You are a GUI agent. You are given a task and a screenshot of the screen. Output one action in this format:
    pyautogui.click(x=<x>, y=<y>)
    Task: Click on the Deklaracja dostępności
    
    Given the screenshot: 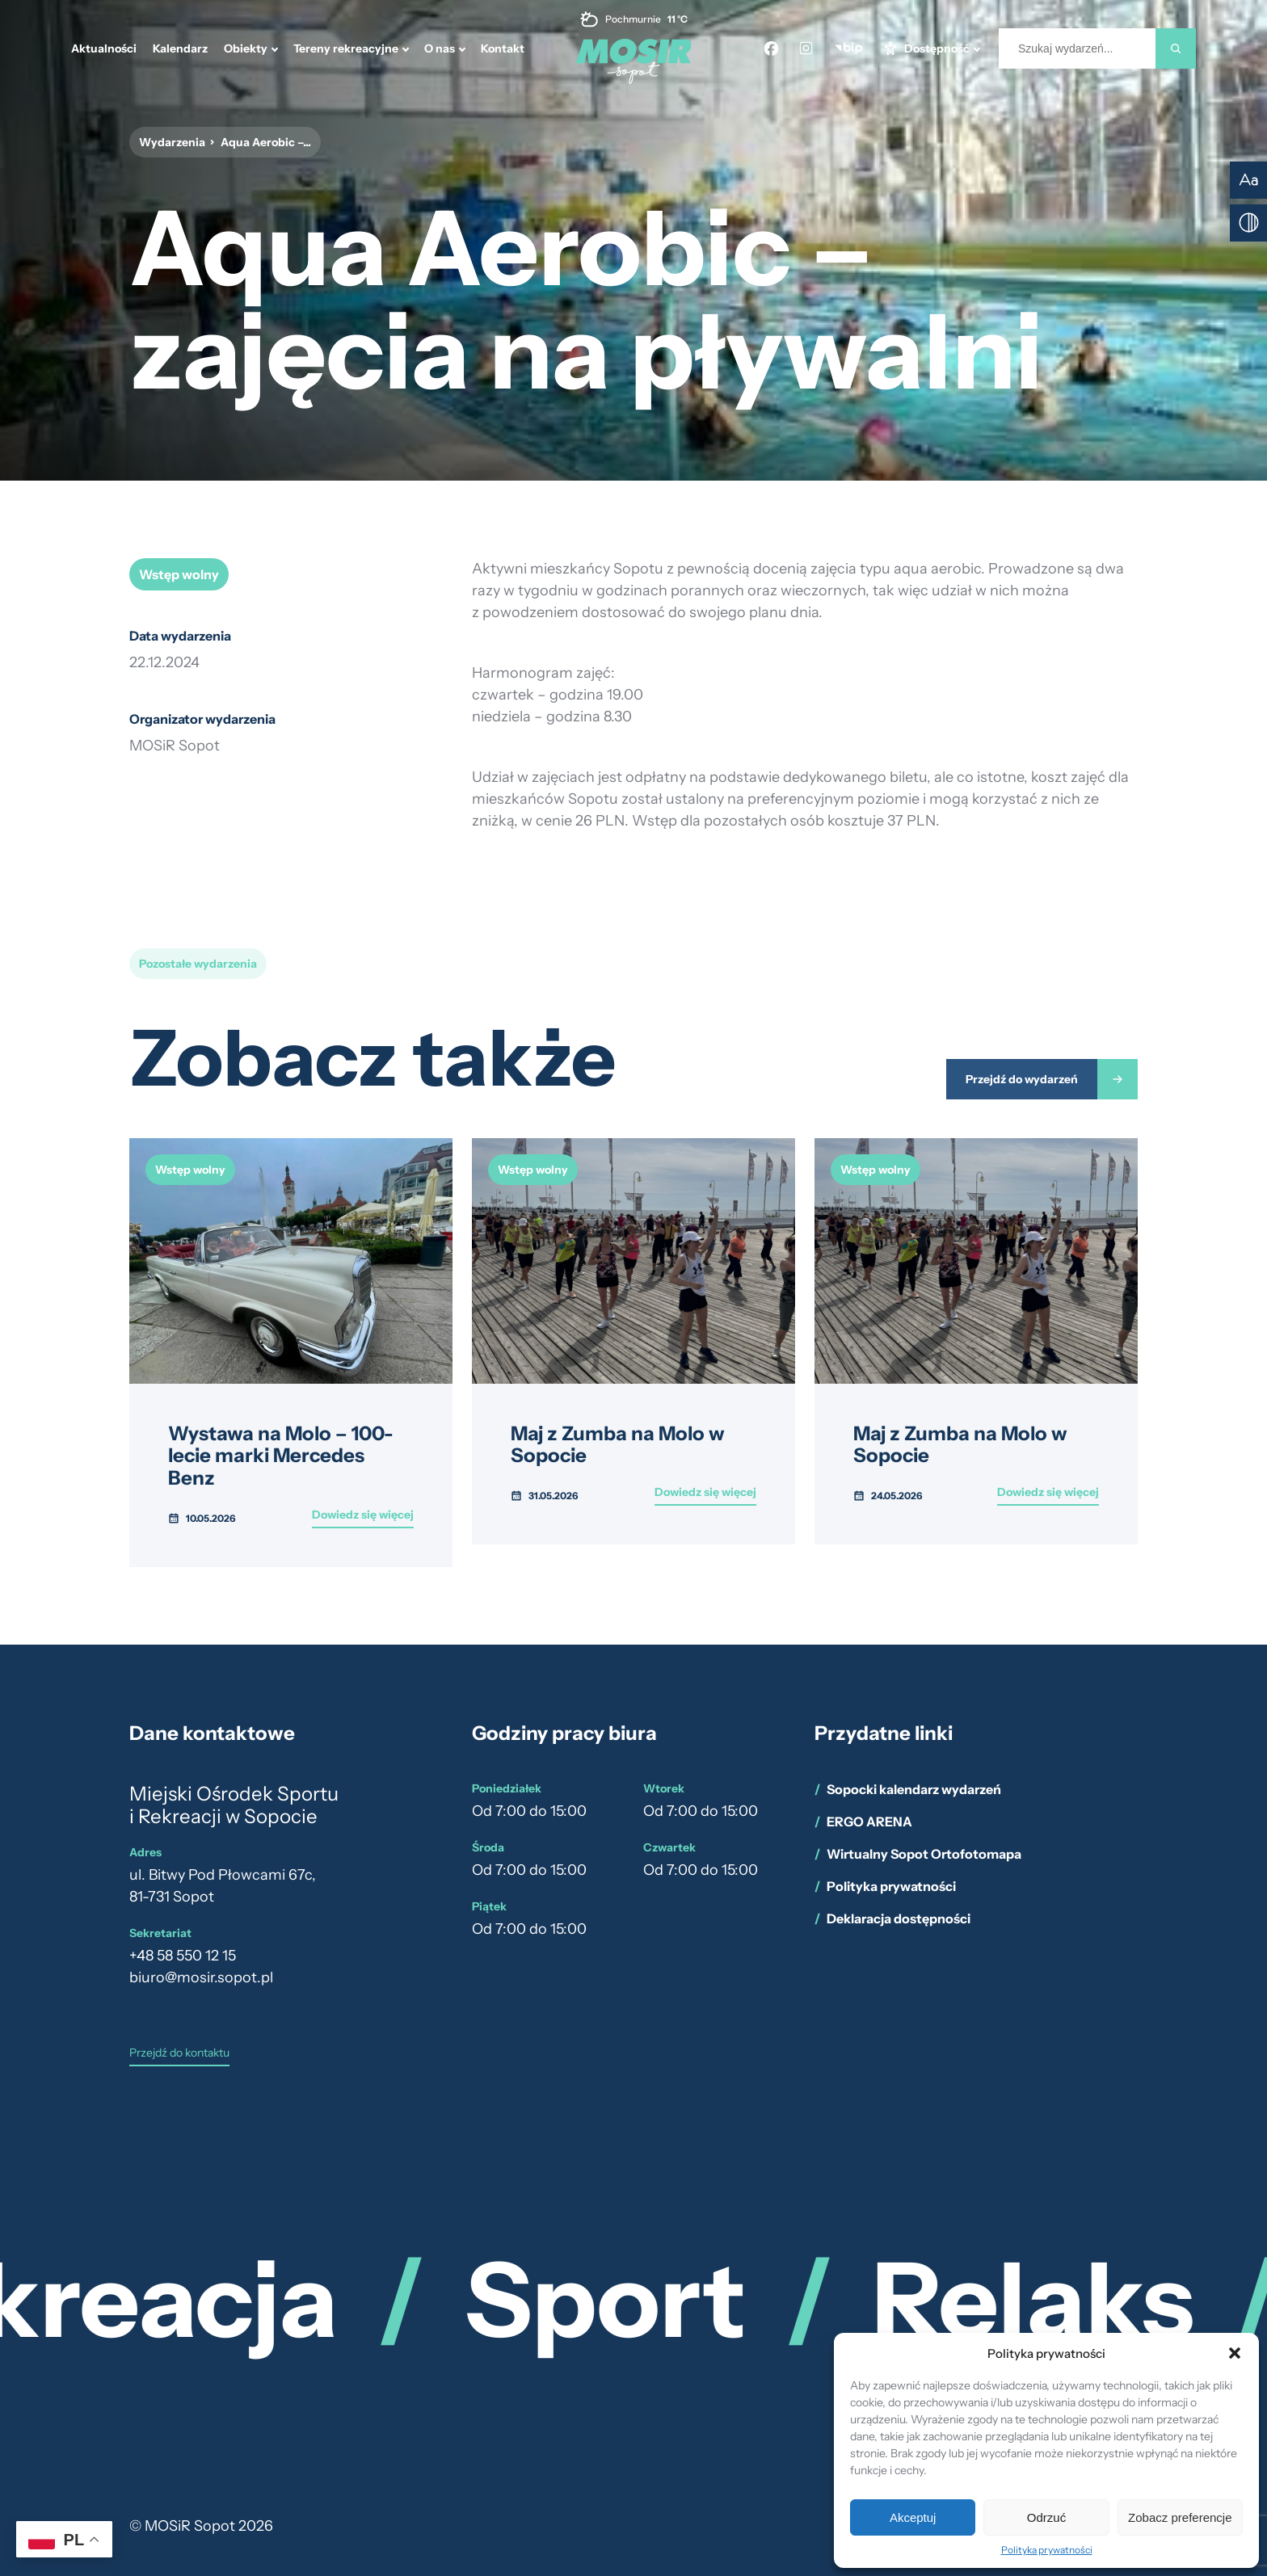 What is the action you would take?
    pyautogui.click(x=898, y=1918)
    